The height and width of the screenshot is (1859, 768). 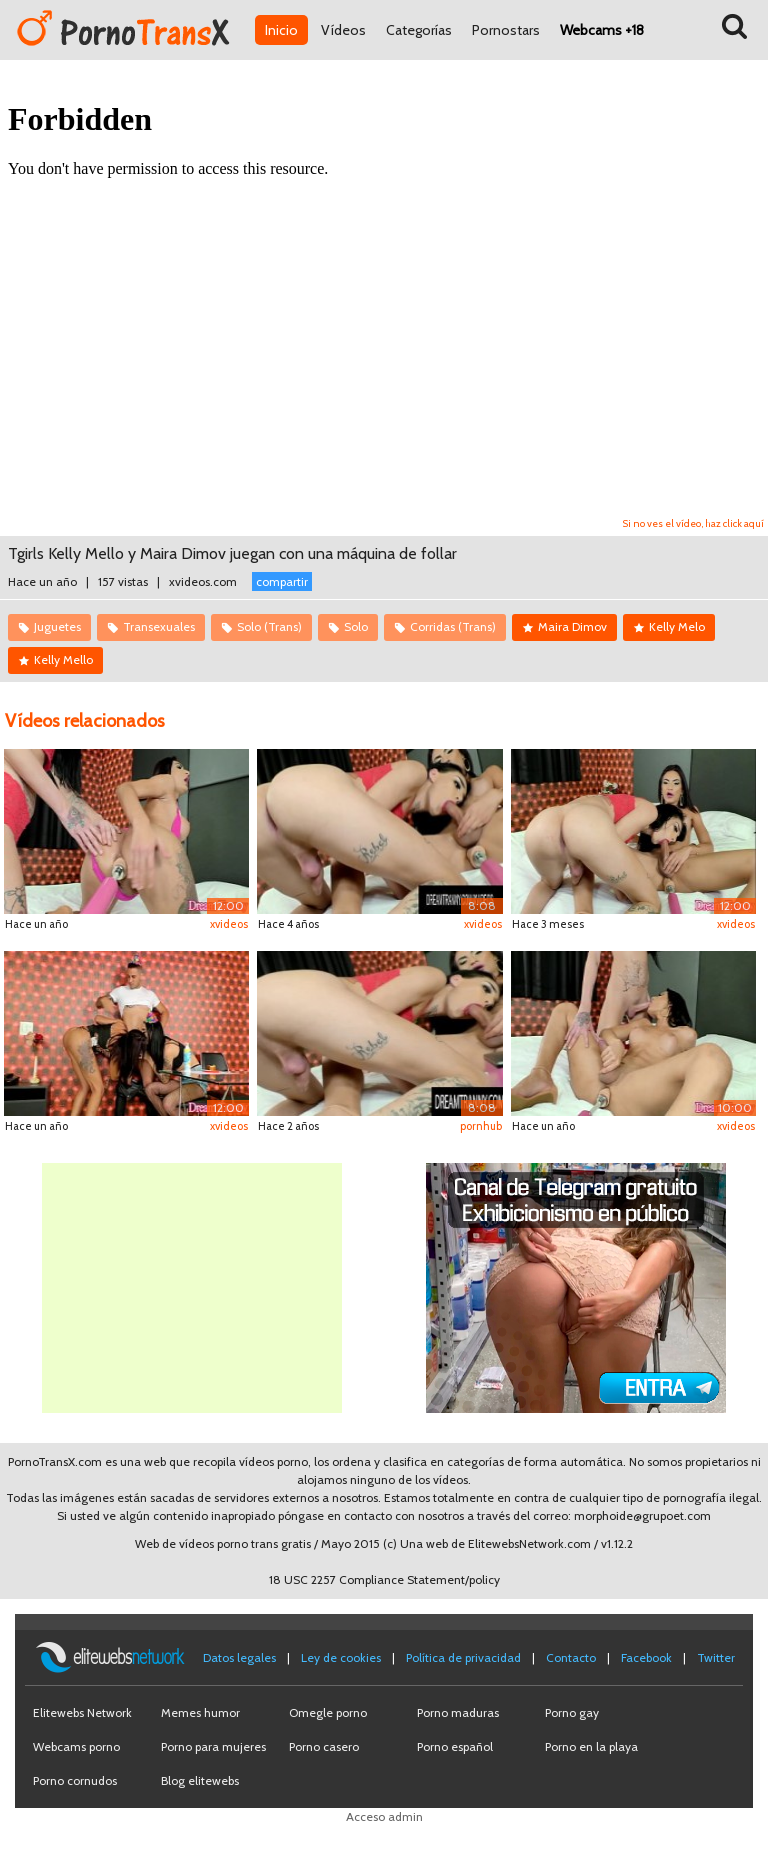 I want to click on Blog elitewebs, so click(x=200, y=1780).